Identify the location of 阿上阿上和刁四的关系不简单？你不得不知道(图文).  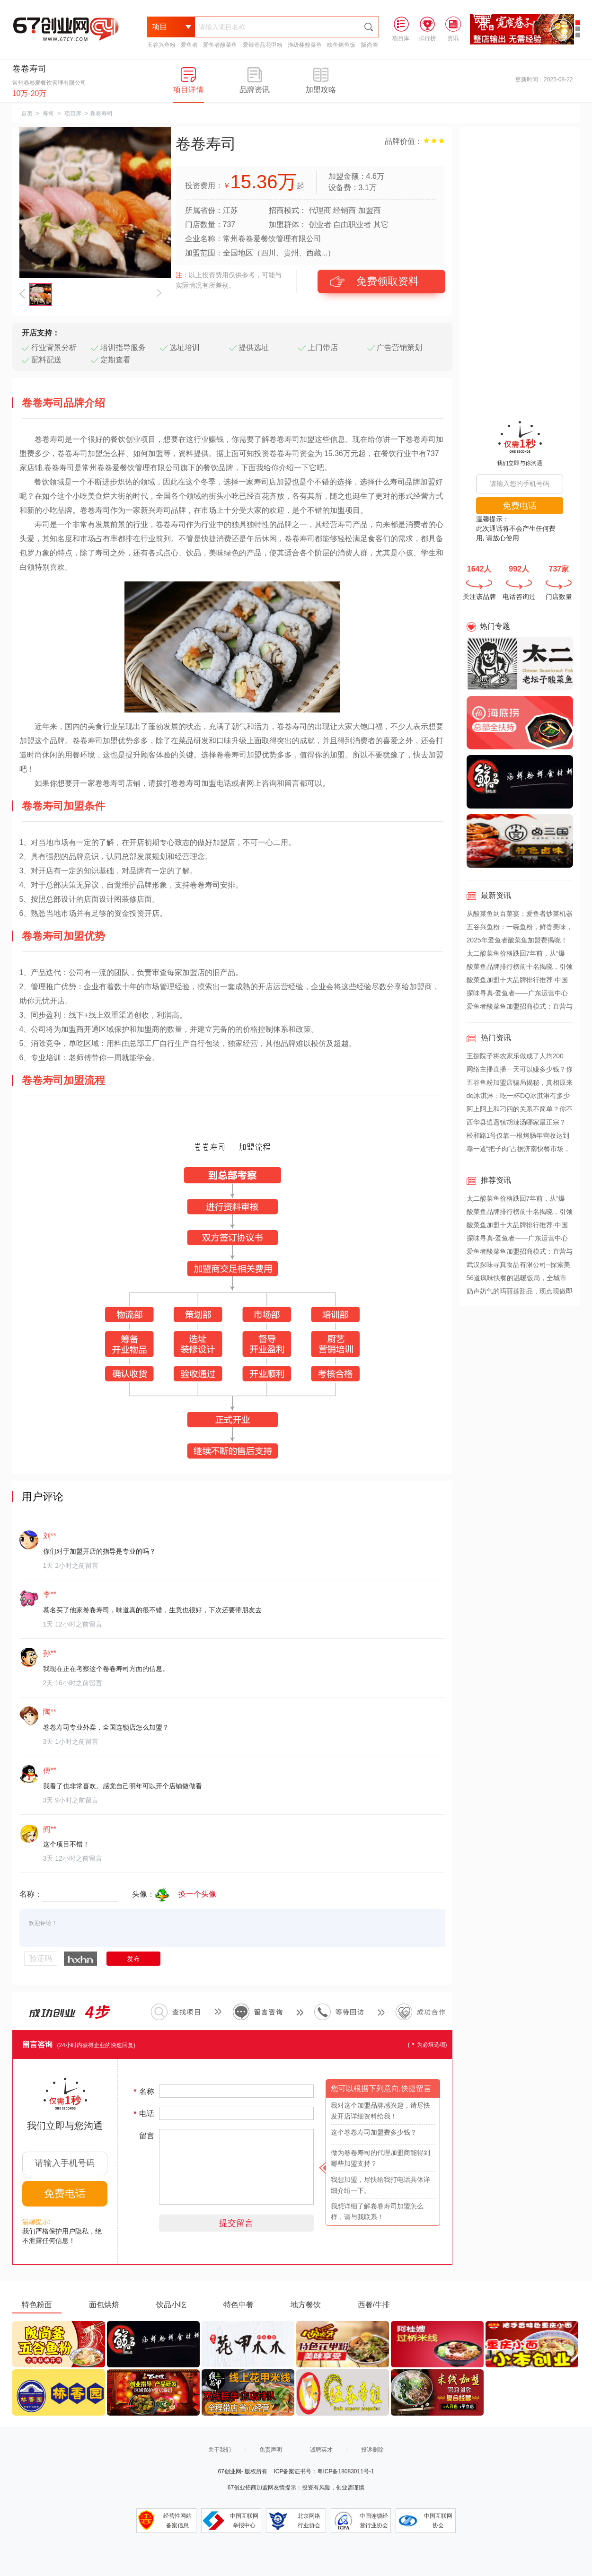
(520, 1110).